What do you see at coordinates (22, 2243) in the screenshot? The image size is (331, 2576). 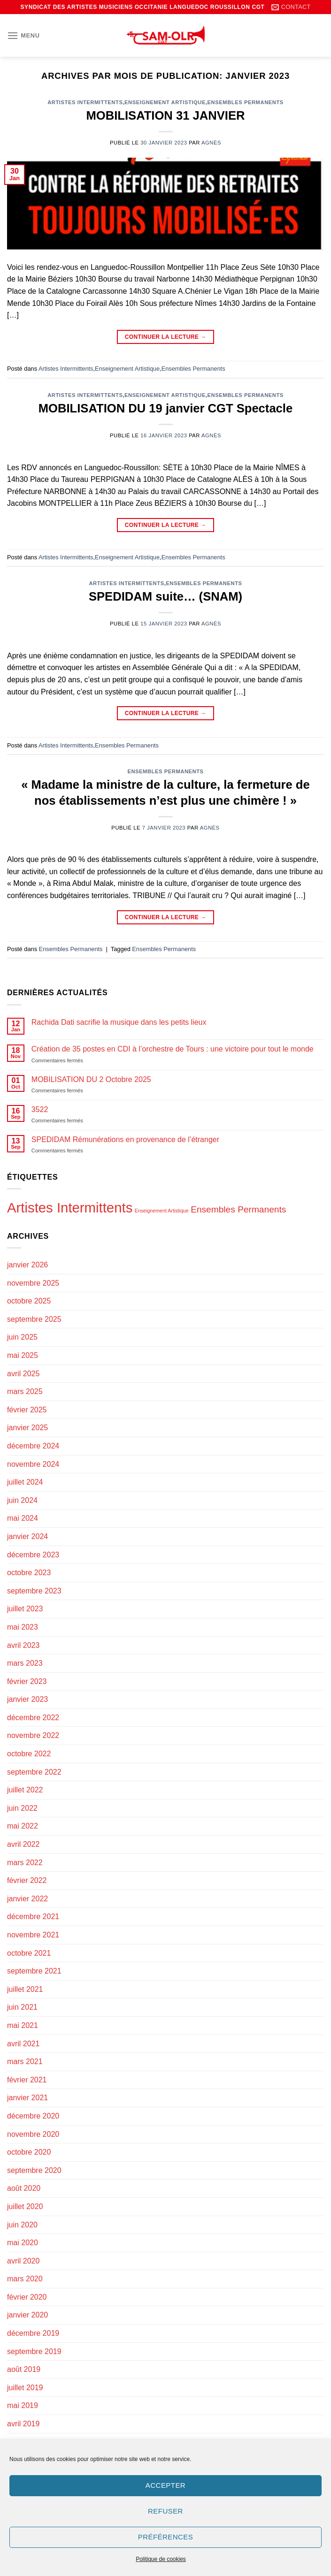 I see `mai 2020` at bounding box center [22, 2243].